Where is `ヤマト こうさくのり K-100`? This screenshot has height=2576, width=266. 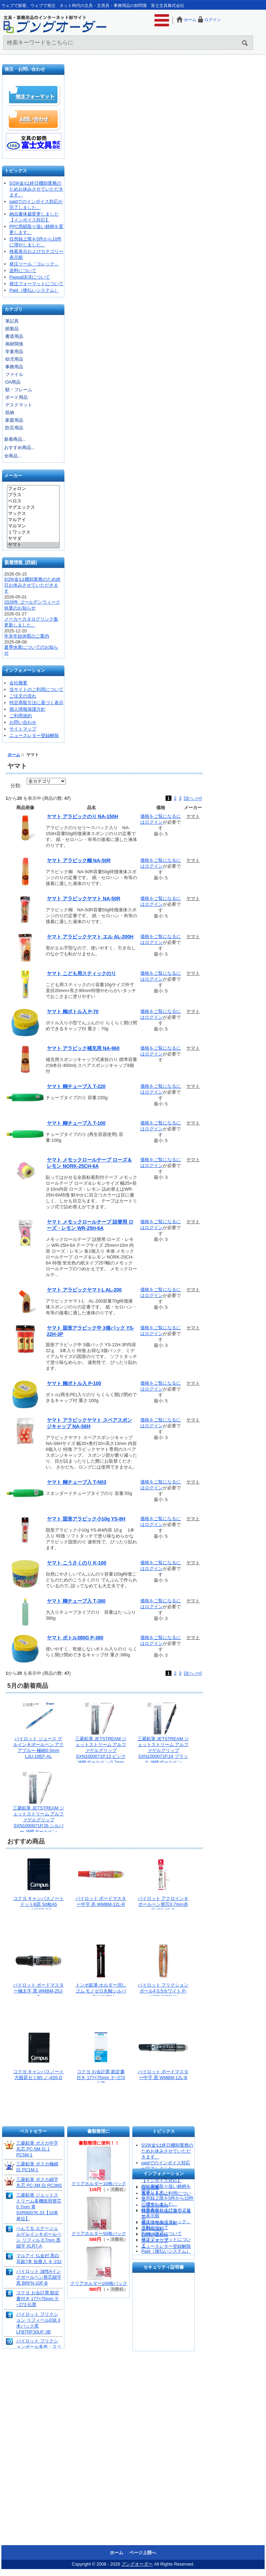 ヤマト こうさくのり K-100 is located at coordinates (76, 1563).